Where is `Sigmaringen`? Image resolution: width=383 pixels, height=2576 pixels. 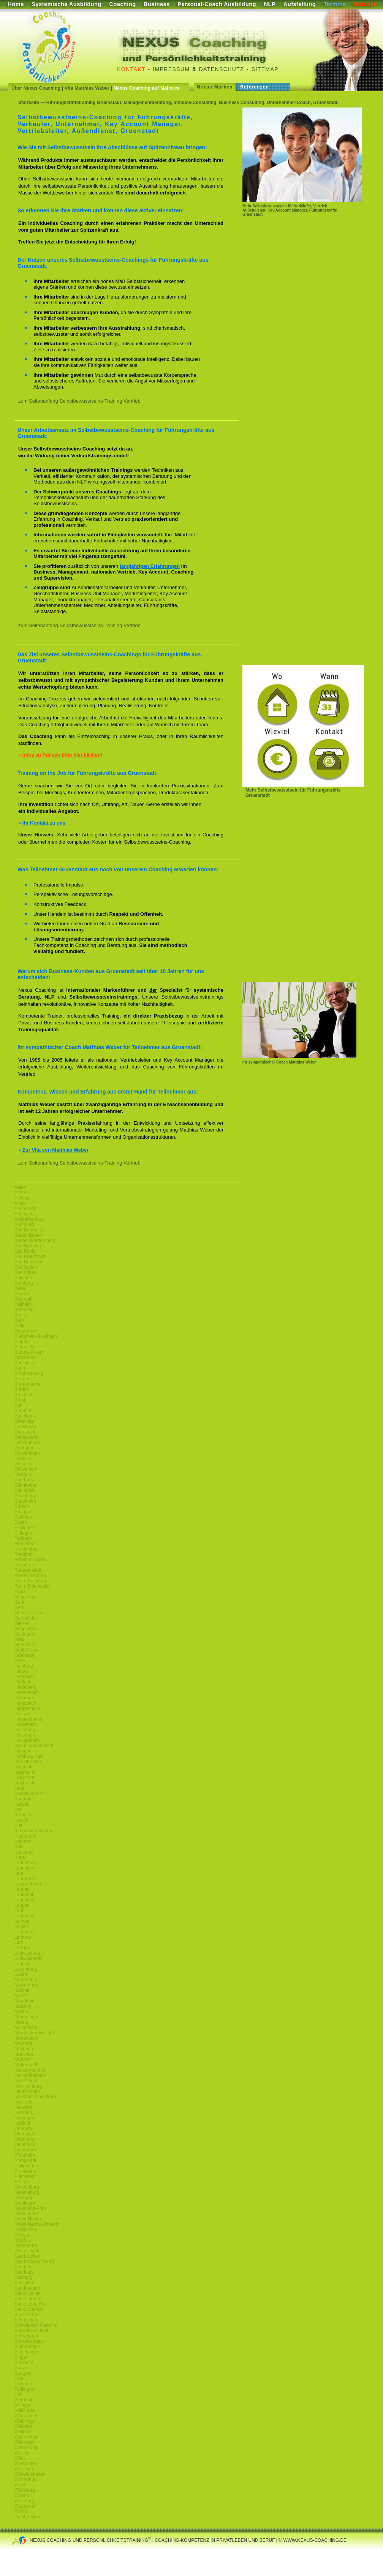 Sigmaringen is located at coordinates (27, 2346).